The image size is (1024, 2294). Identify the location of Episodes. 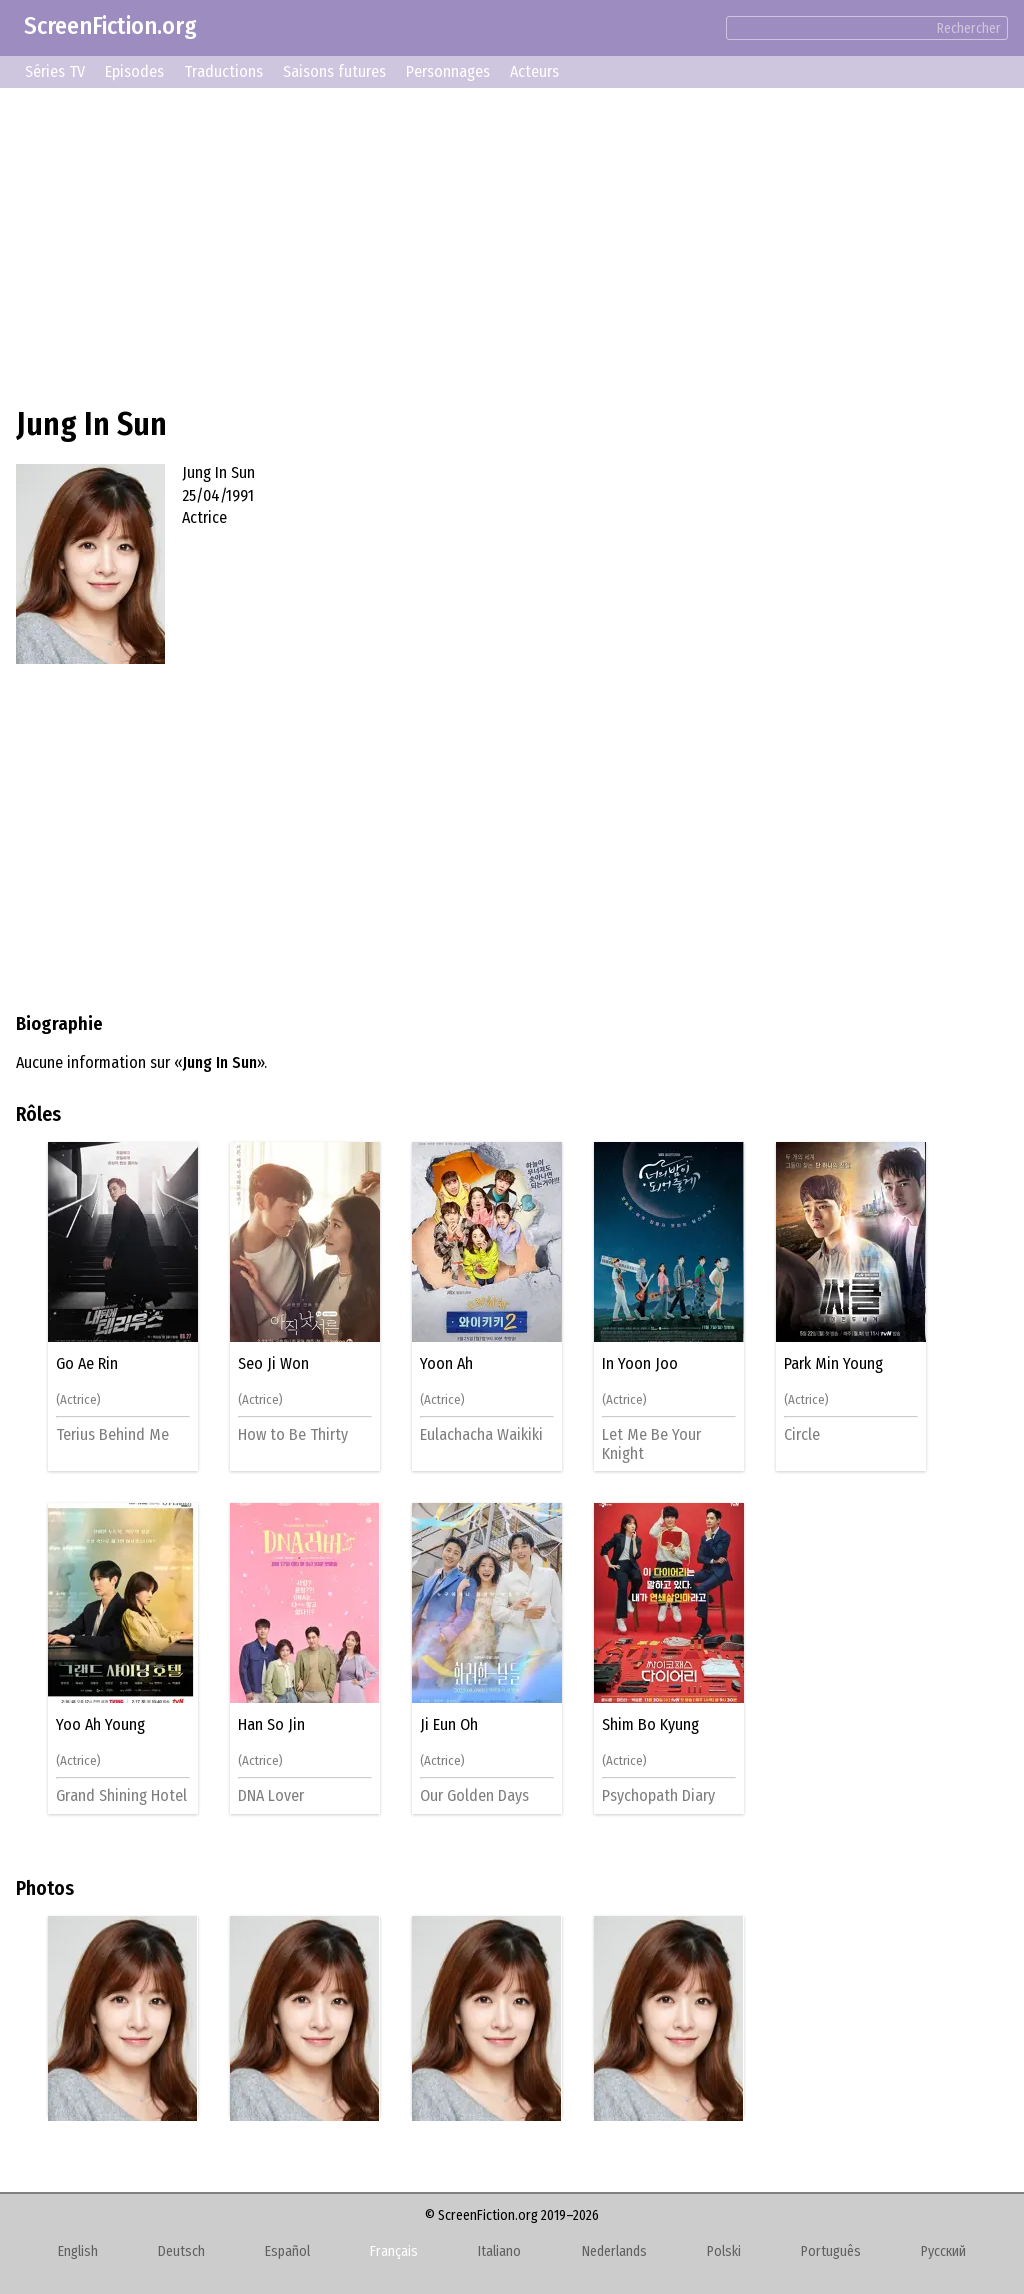
(134, 71).